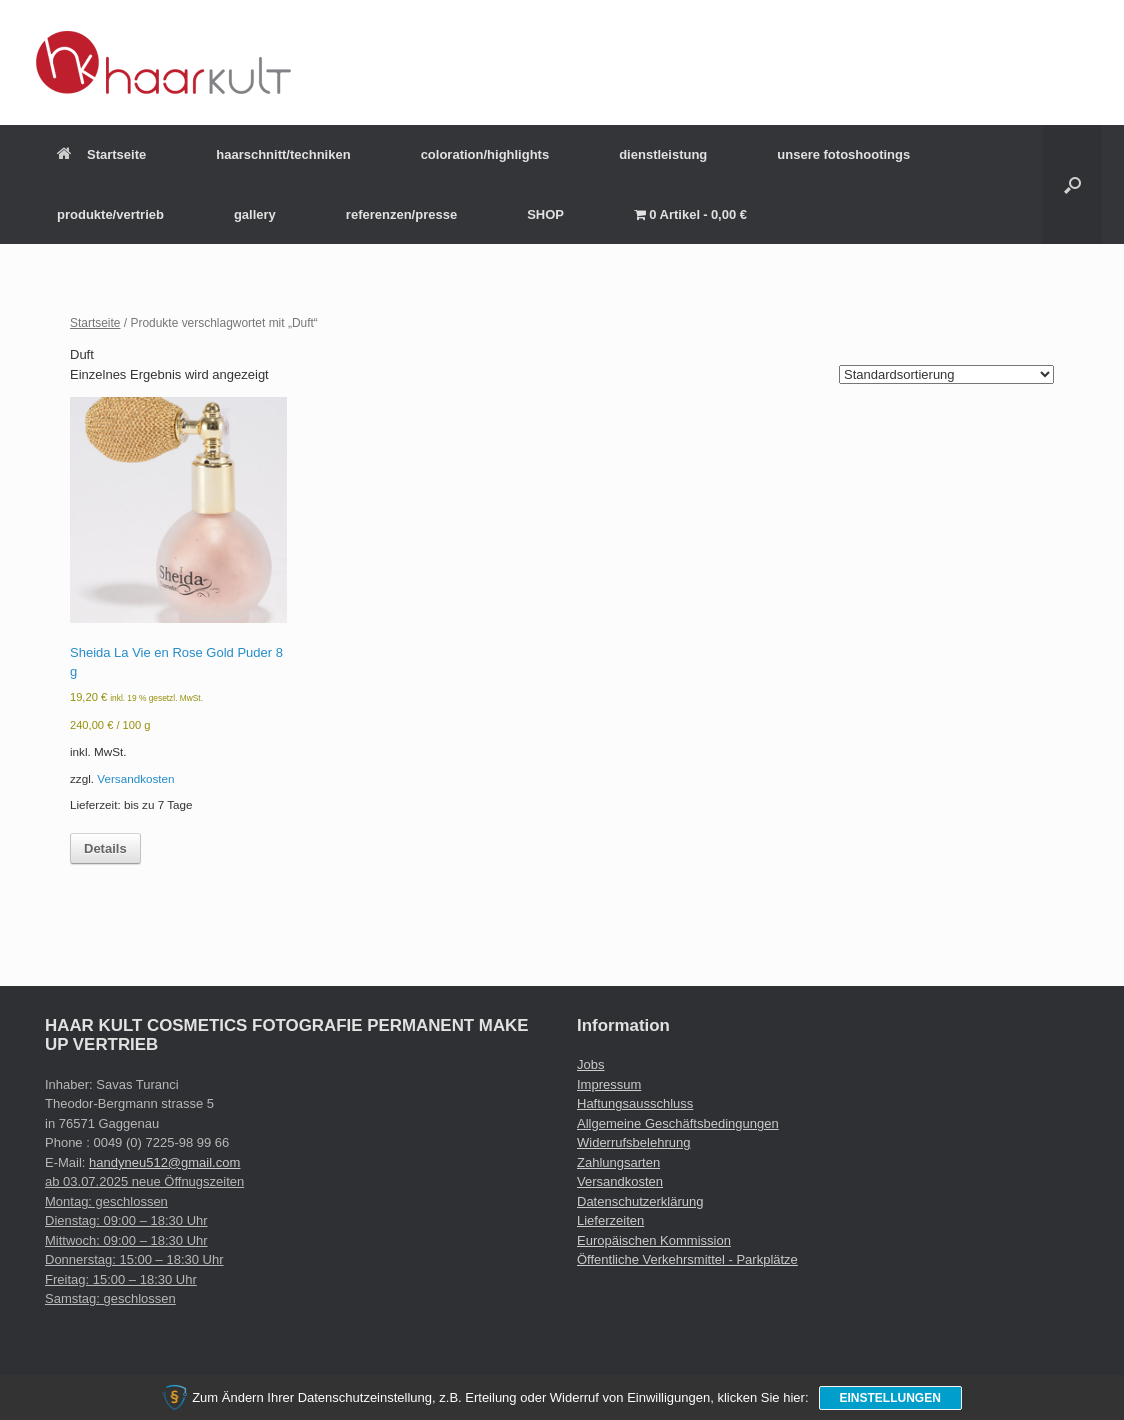 This screenshot has height=1420, width=1124. What do you see at coordinates (678, 1123) in the screenshot?
I see `Allgemeine Geschäftsbedingungen` at bounding box center [678, 1123].